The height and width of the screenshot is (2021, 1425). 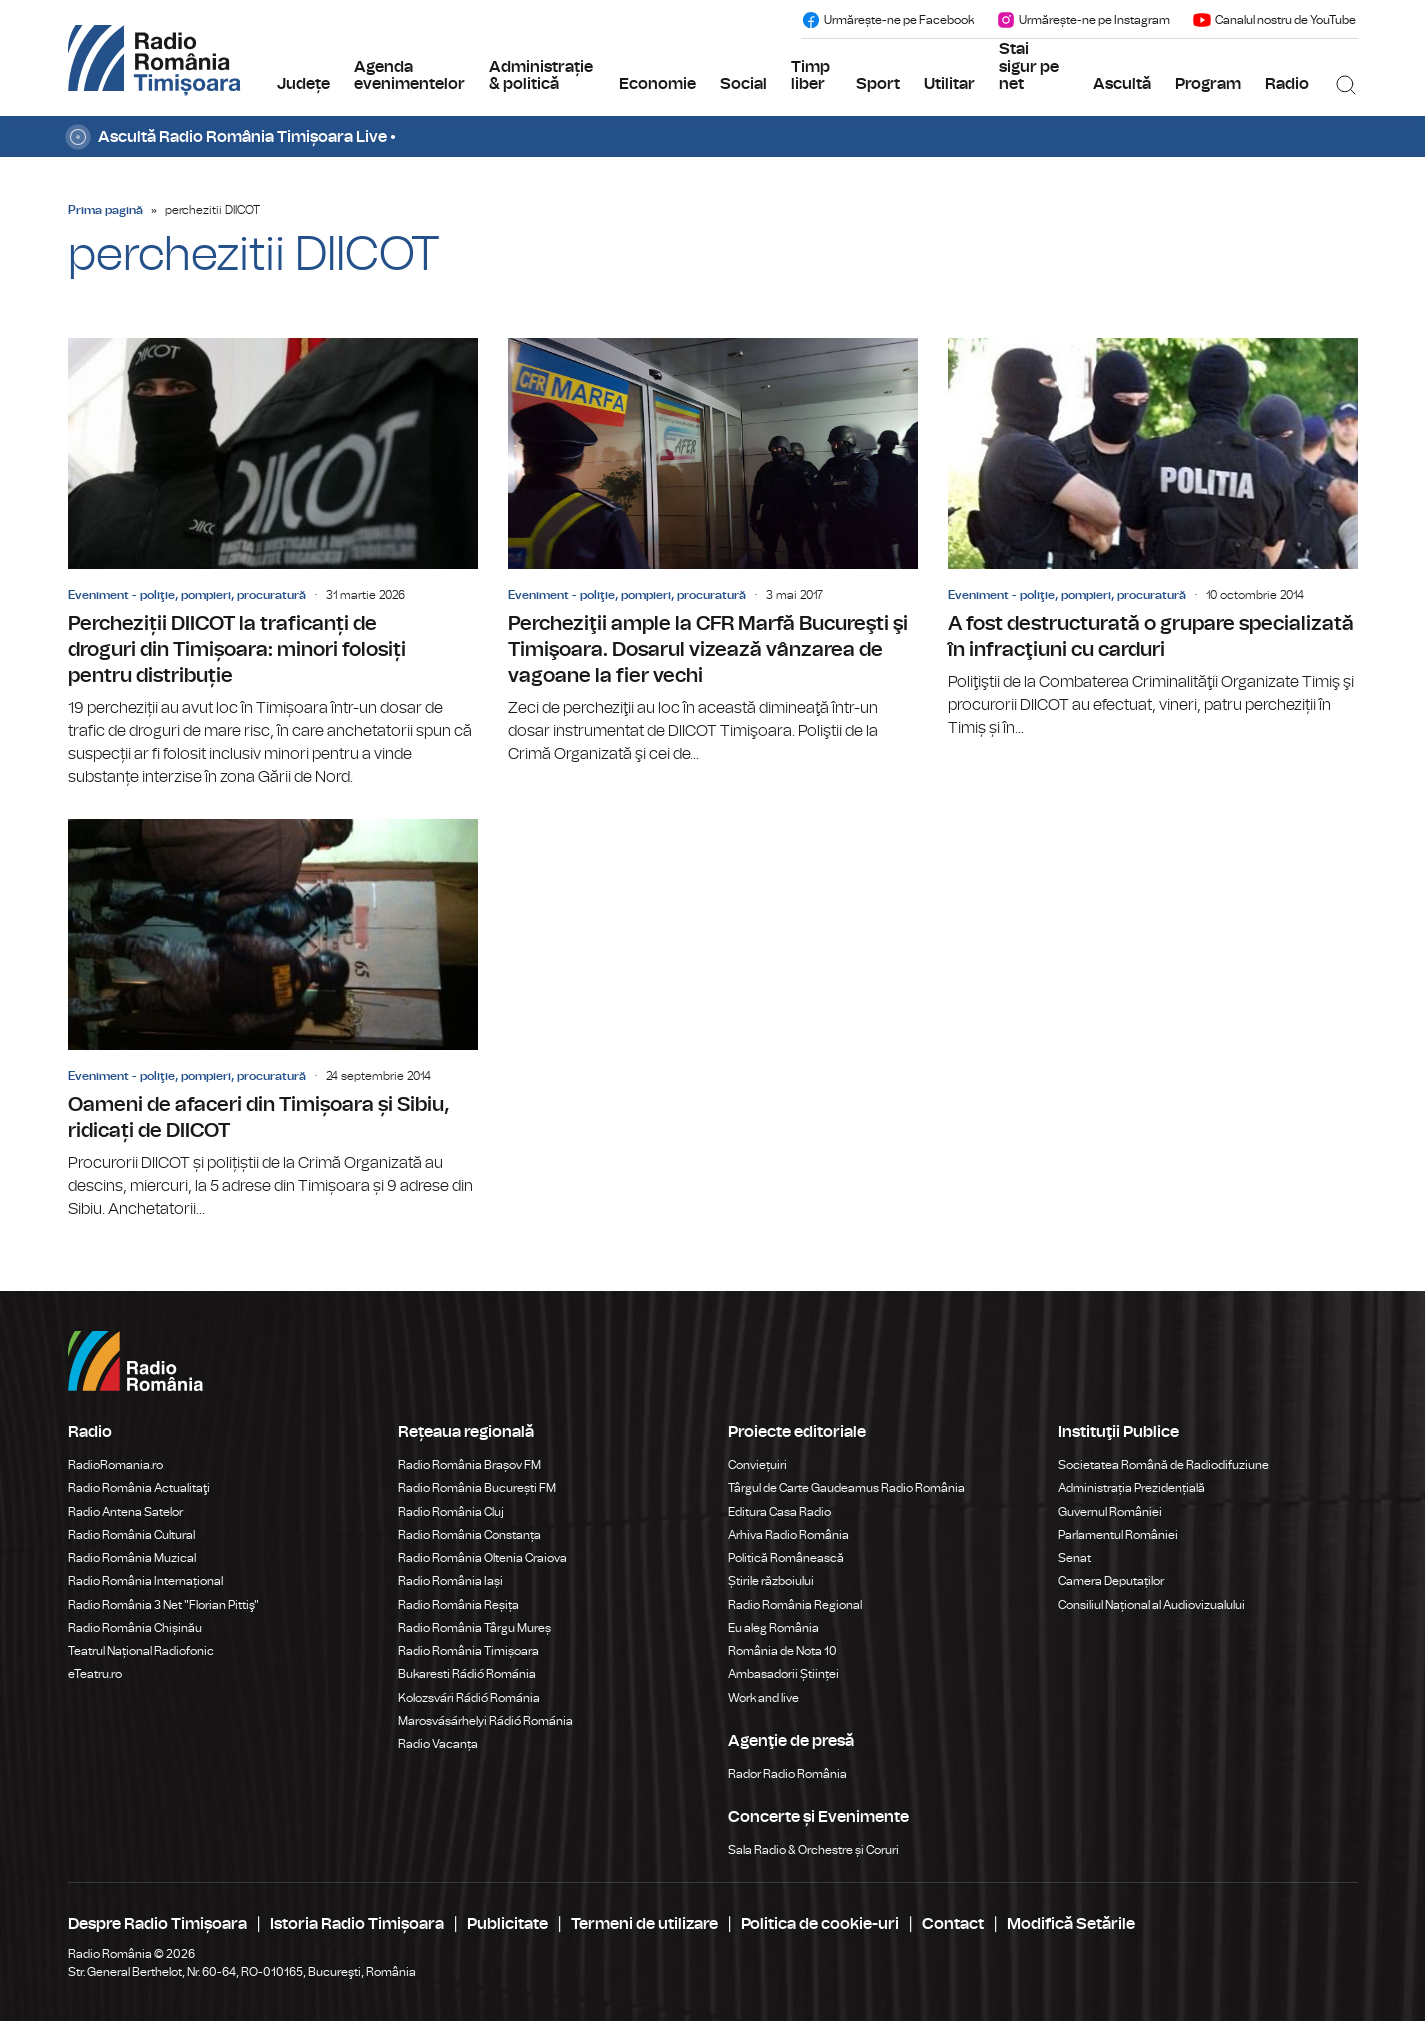 I want to click on Stai sigur pe net, so click(x=1029, y=66).